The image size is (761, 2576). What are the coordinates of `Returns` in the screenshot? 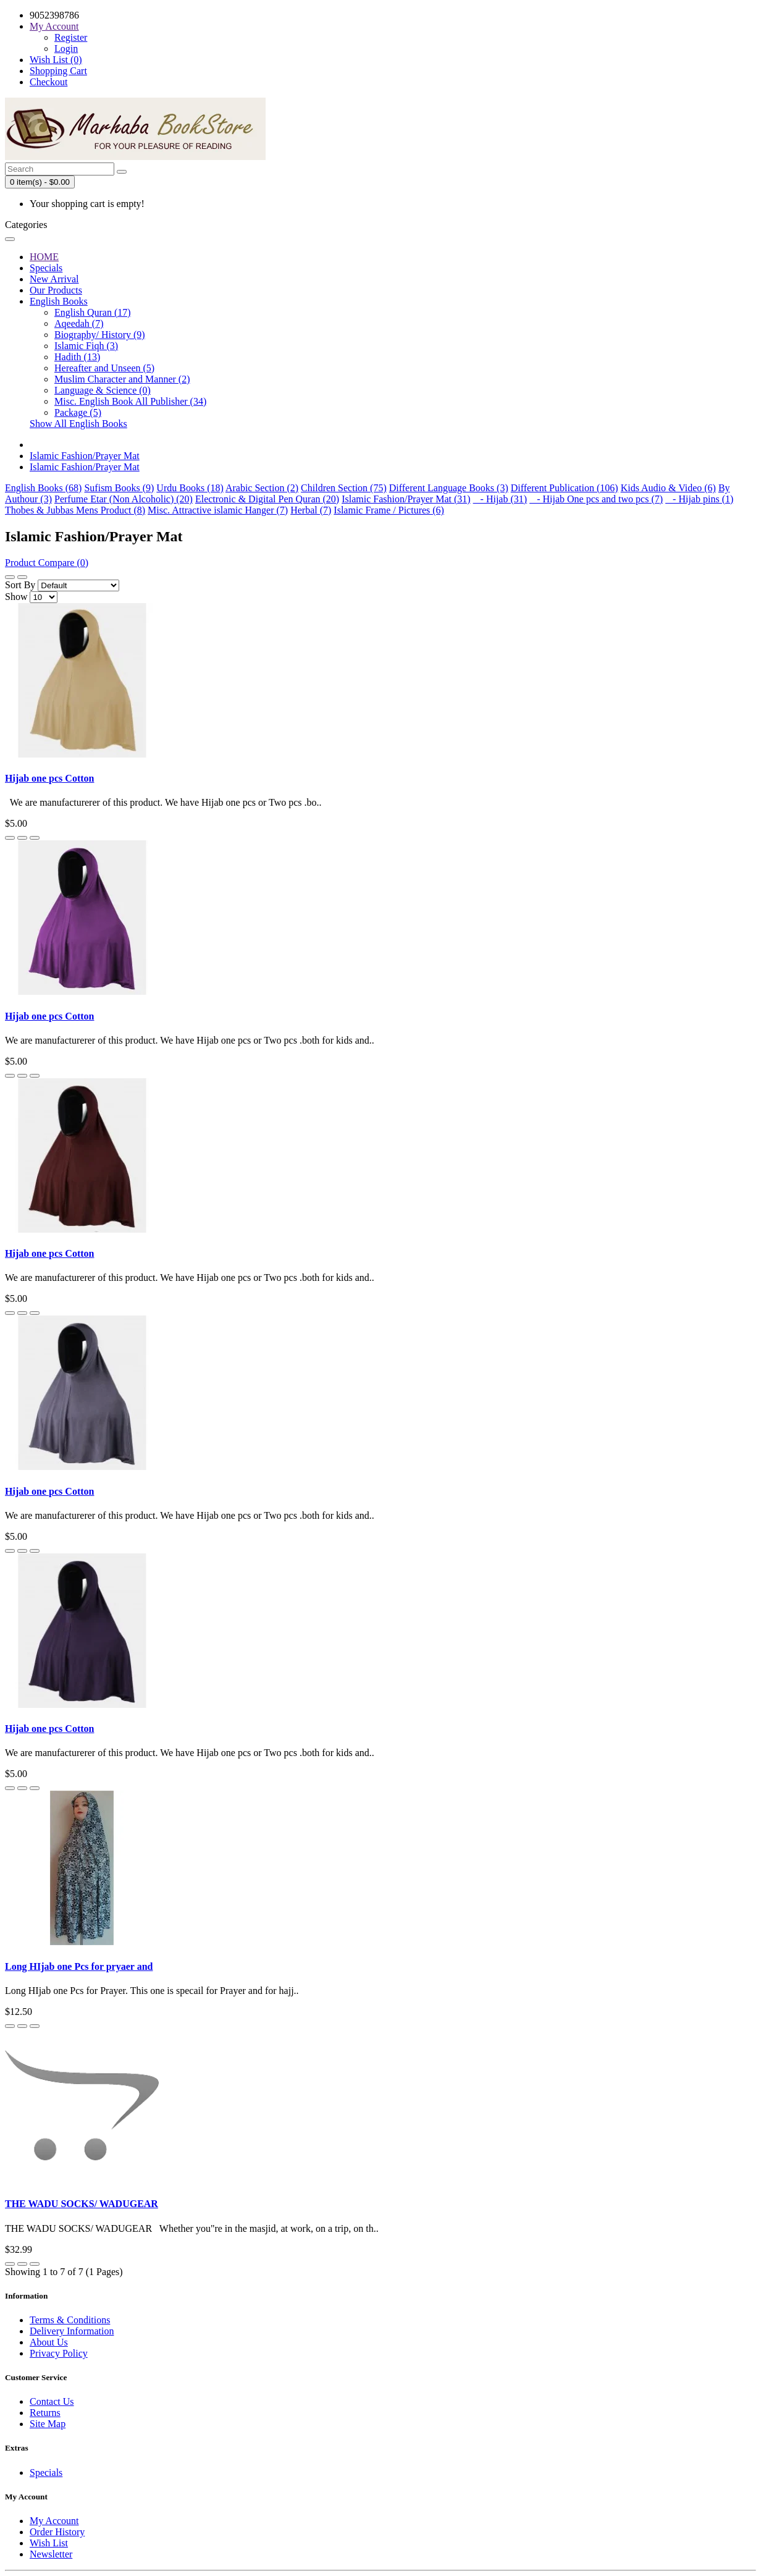 It's located at (45, 2412).